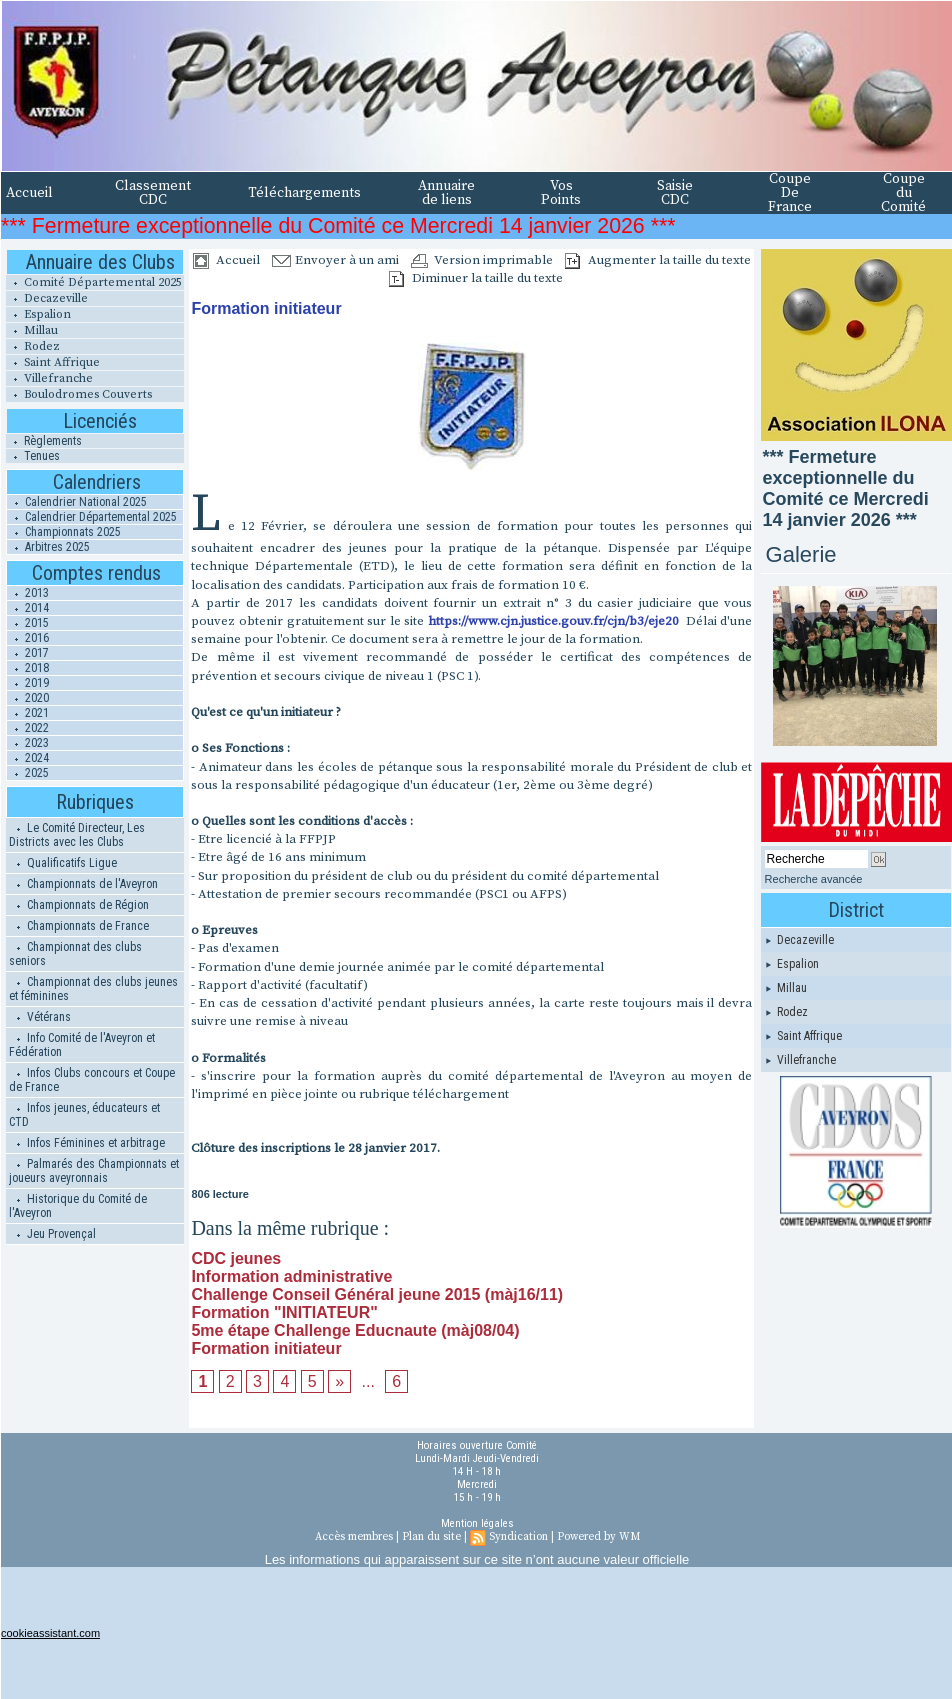 This screenshot has height=1699, width=952. What do you see at coordinates (84, 1115) in the screenshot?
I see `Infos jeunes, éducateurs et CTD` at bounding box center [84, 1115].